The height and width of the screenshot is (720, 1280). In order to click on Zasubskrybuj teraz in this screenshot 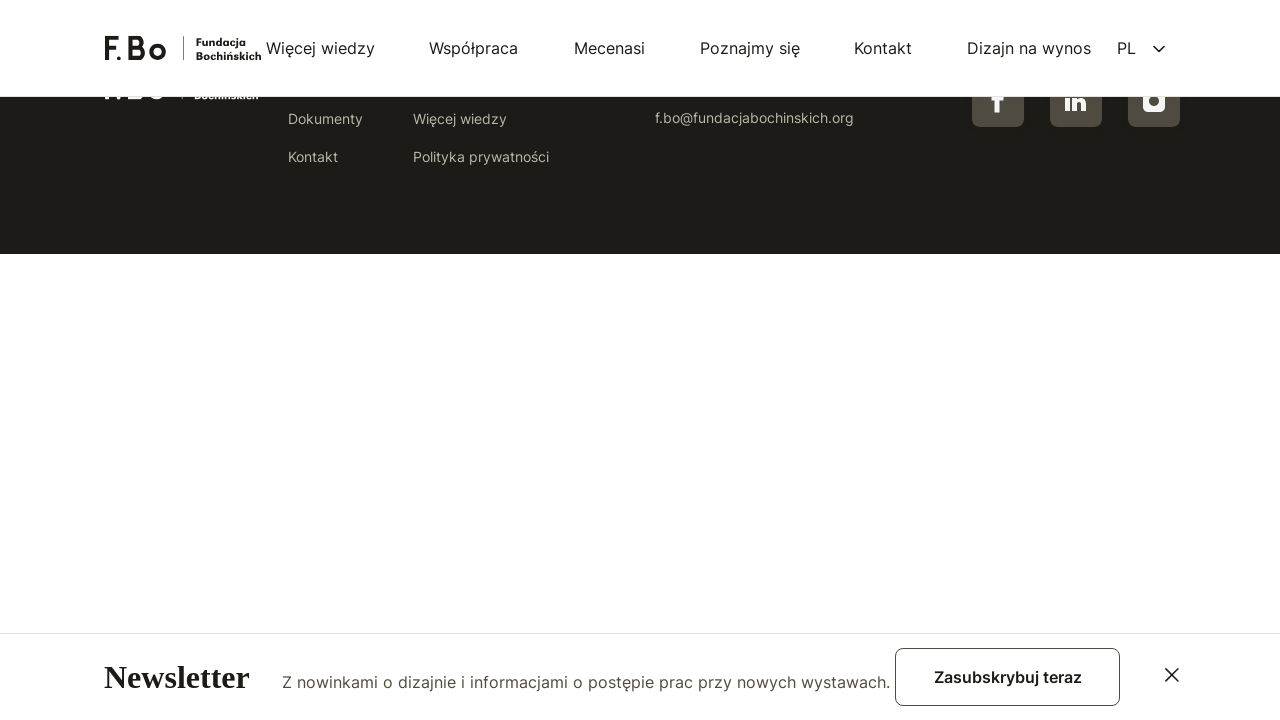, I will do `click(1008, 677)`.